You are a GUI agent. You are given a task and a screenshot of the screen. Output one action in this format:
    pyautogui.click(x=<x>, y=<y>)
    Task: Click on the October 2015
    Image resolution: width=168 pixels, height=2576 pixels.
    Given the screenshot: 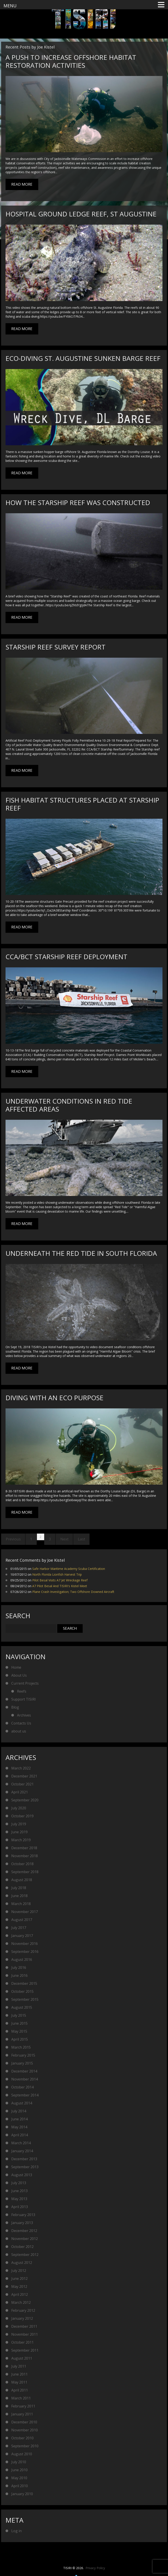 What is the action you would take?
    pyautogui.click(x=22, y=1991)
    